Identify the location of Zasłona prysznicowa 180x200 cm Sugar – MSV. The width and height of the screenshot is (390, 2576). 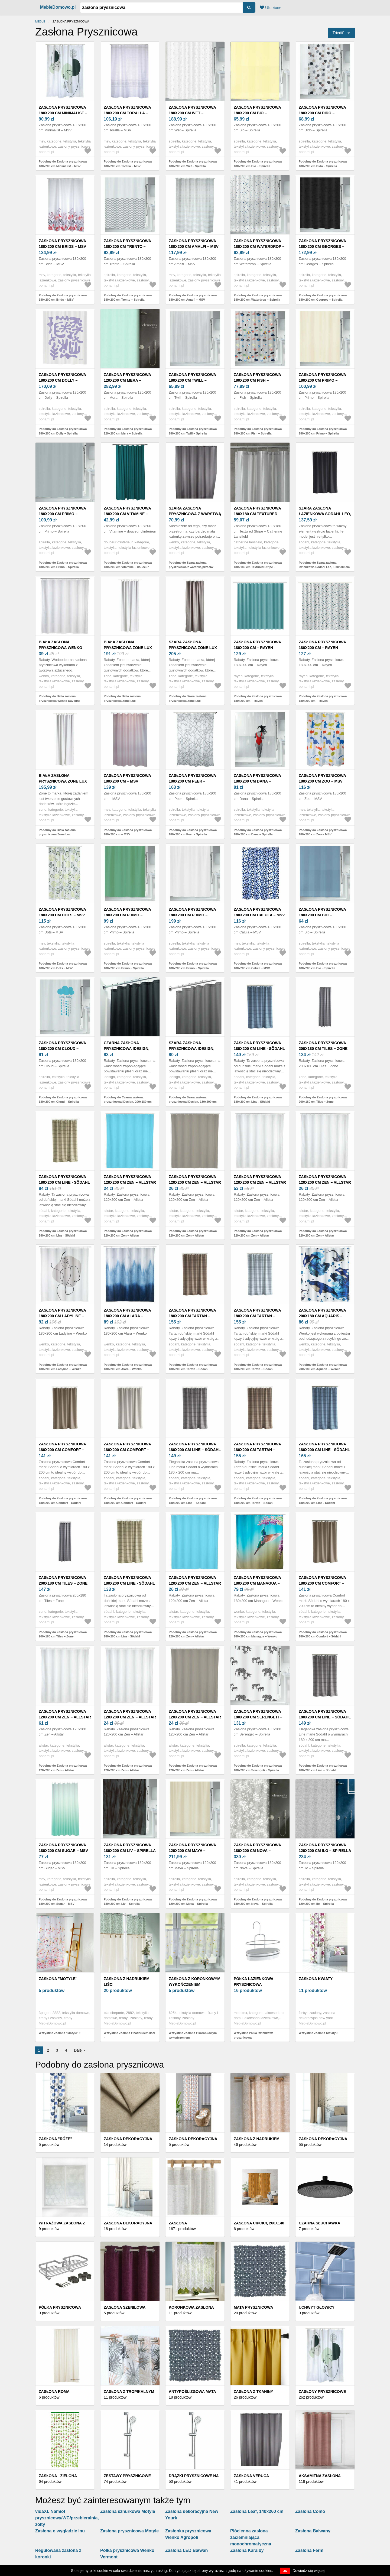
(63, 1848).